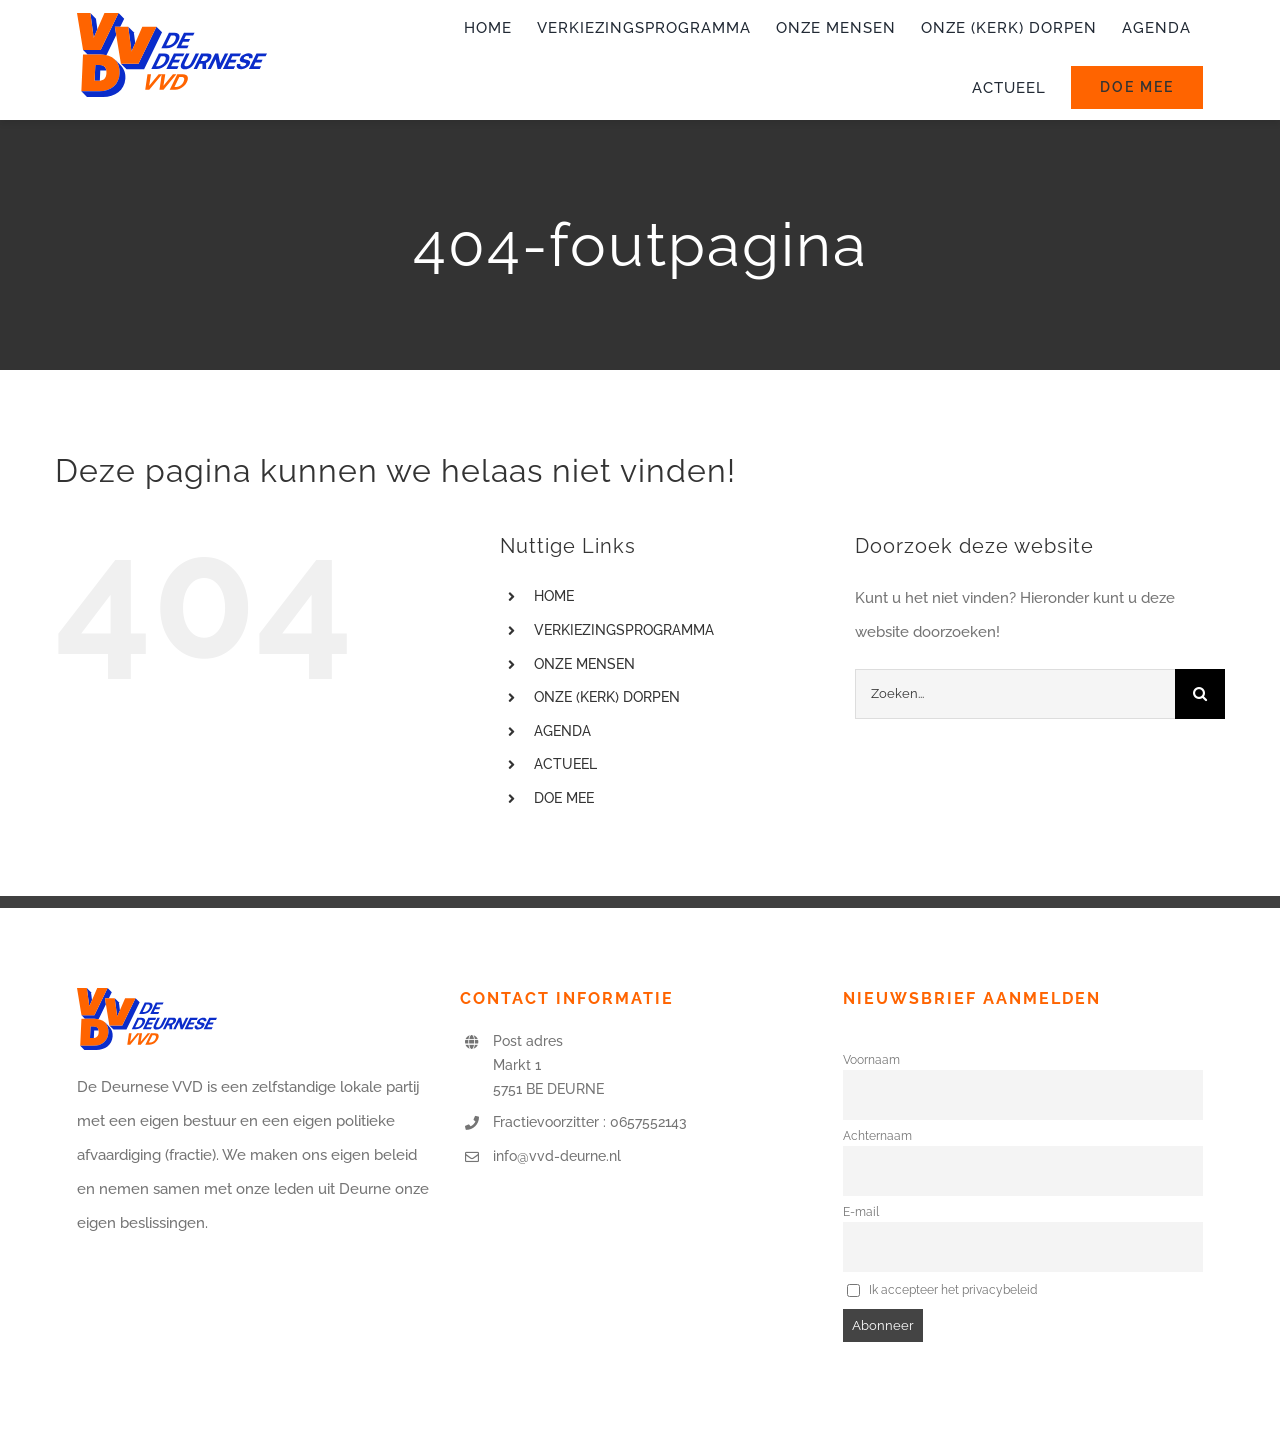 This screenshot has width=1280, height=1435. I want to click on [Zoeken...], so click(1015, 694).